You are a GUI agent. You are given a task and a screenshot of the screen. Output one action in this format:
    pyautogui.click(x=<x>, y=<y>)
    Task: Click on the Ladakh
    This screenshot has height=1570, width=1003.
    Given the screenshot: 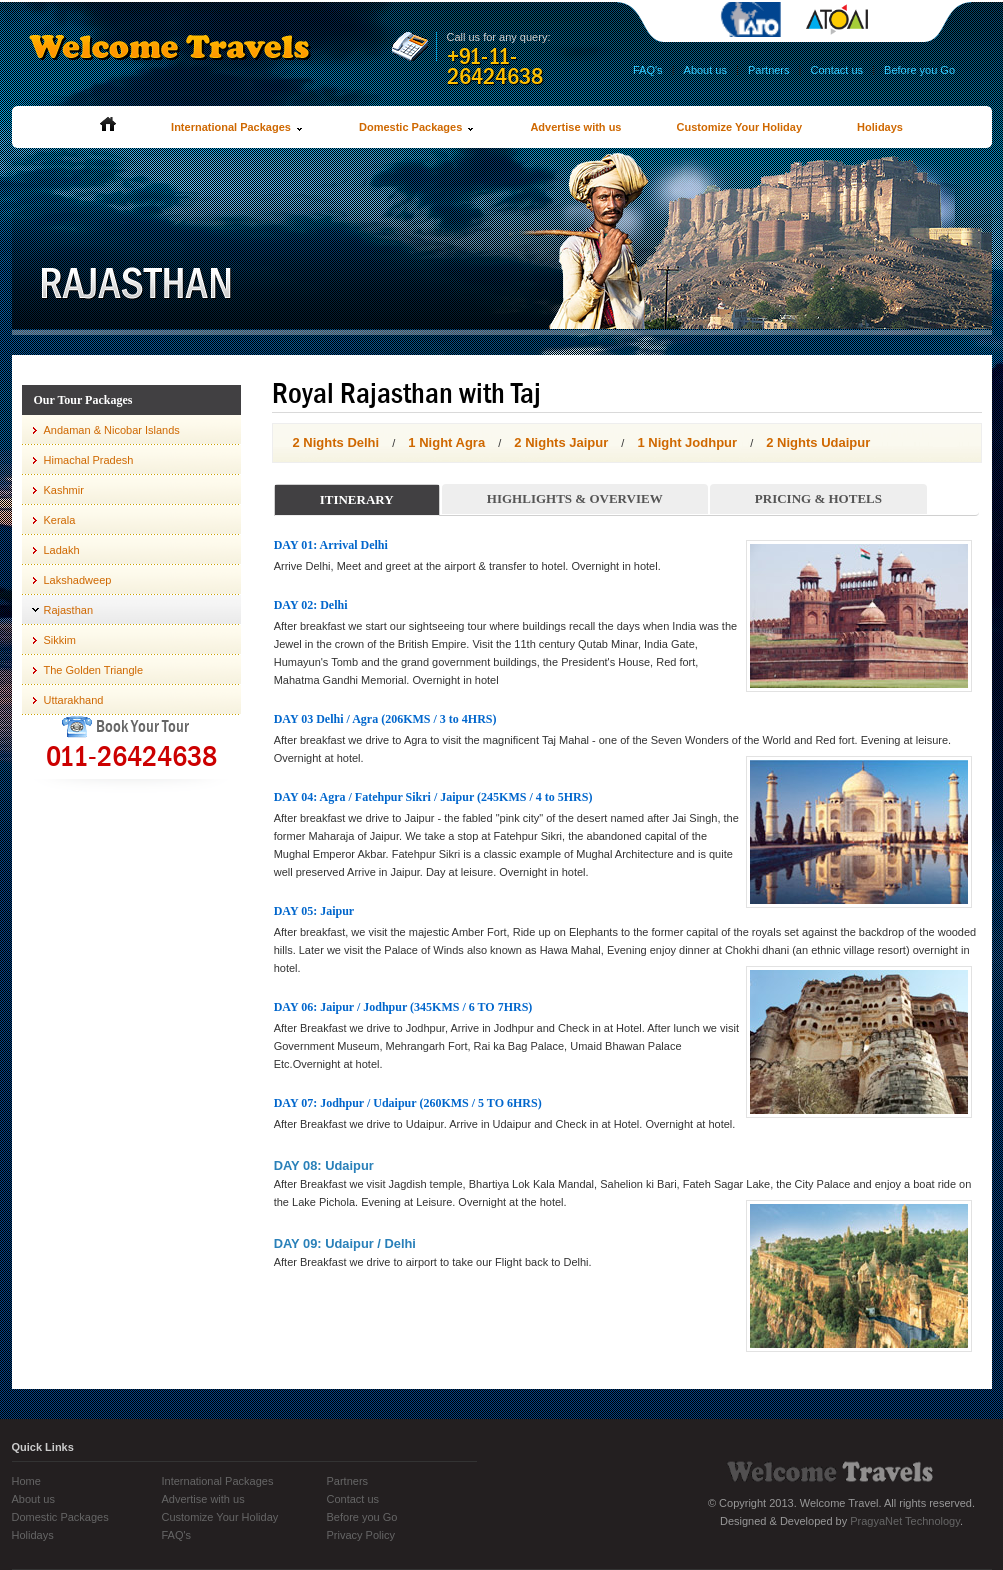 What is the action you would take?
    pyautogui.click(x=62, y=550)
    